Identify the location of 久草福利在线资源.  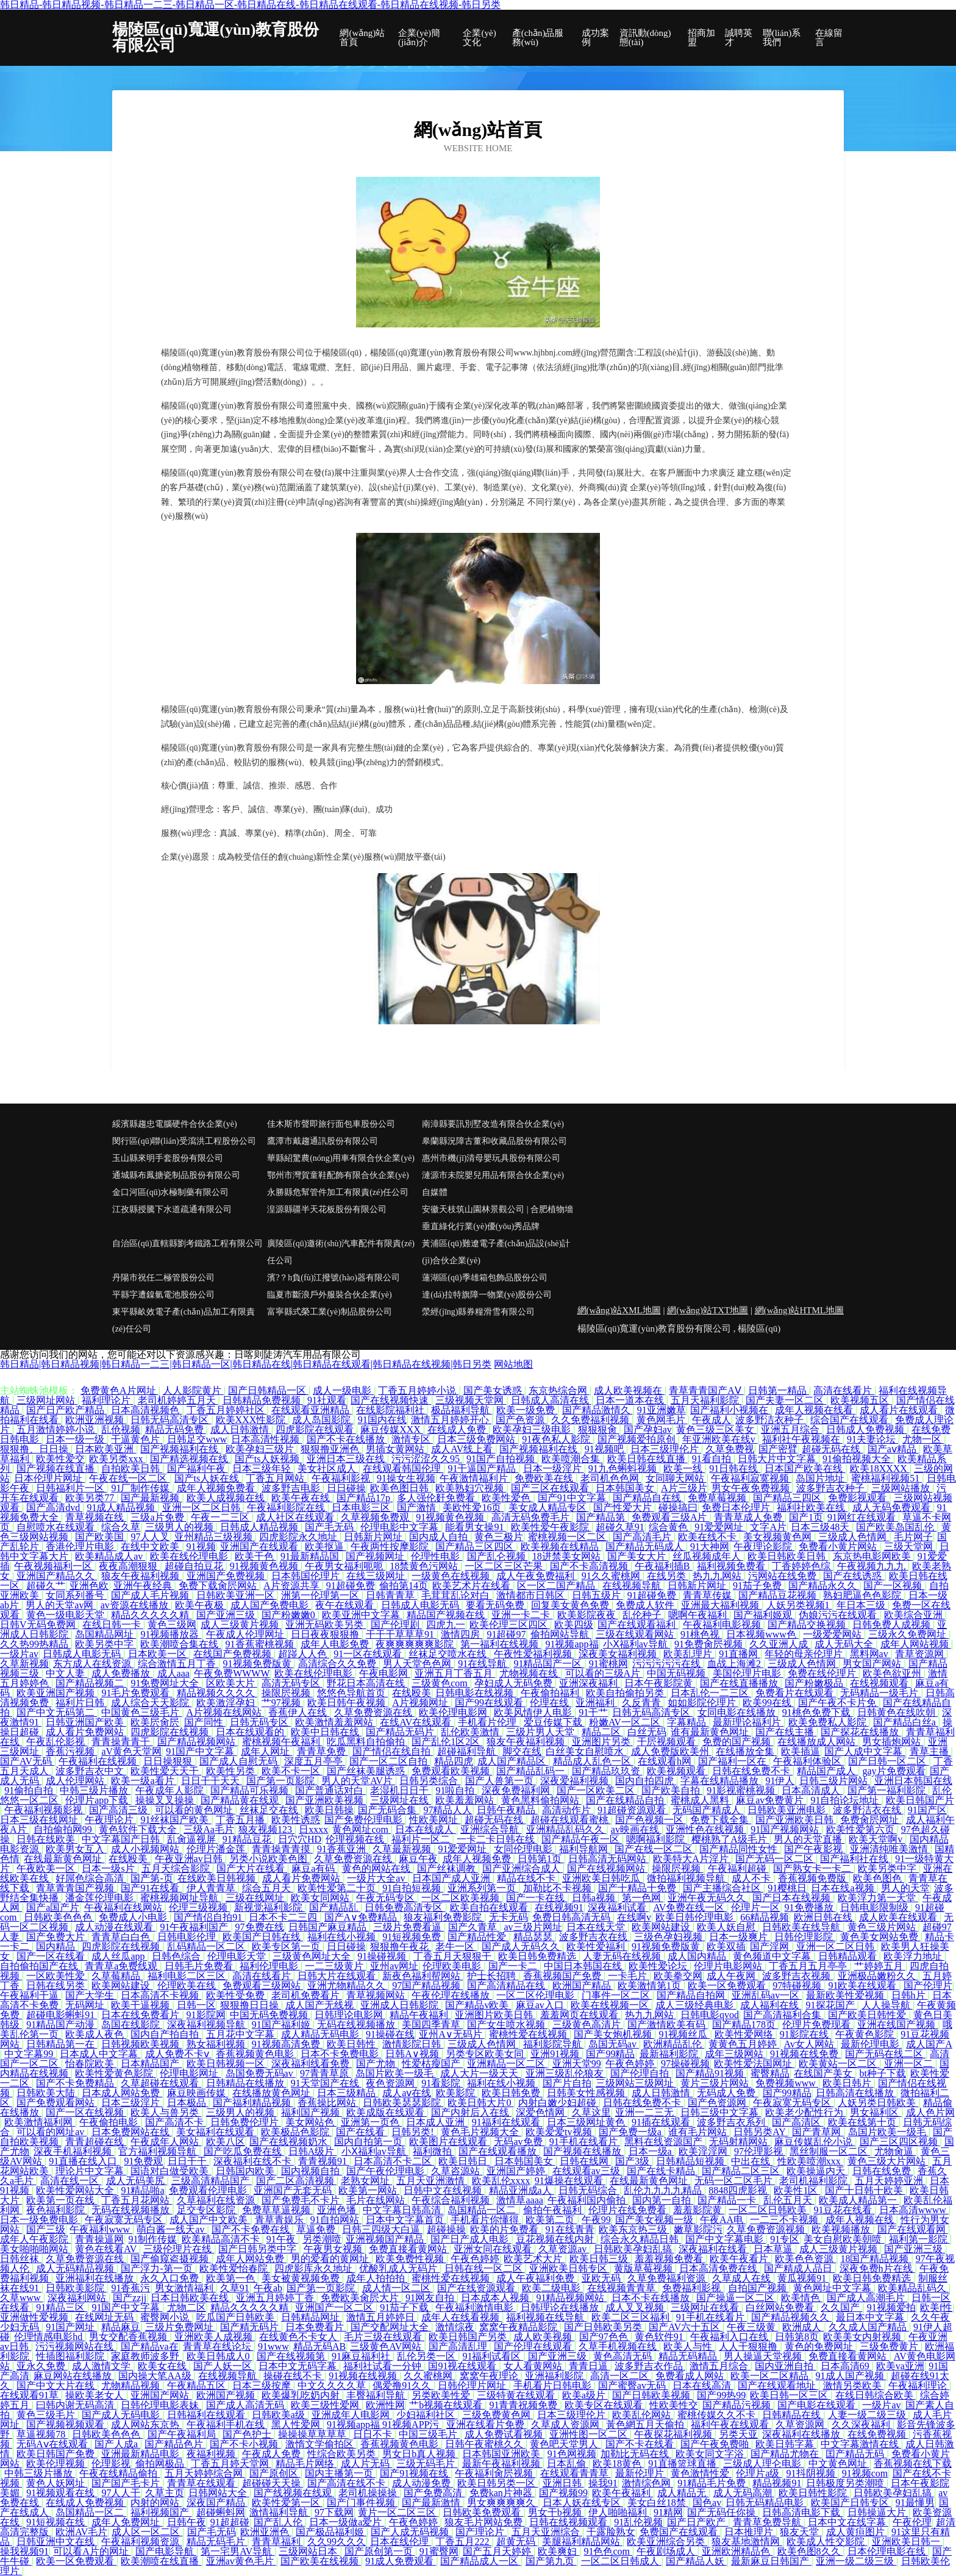
(217, 2200).